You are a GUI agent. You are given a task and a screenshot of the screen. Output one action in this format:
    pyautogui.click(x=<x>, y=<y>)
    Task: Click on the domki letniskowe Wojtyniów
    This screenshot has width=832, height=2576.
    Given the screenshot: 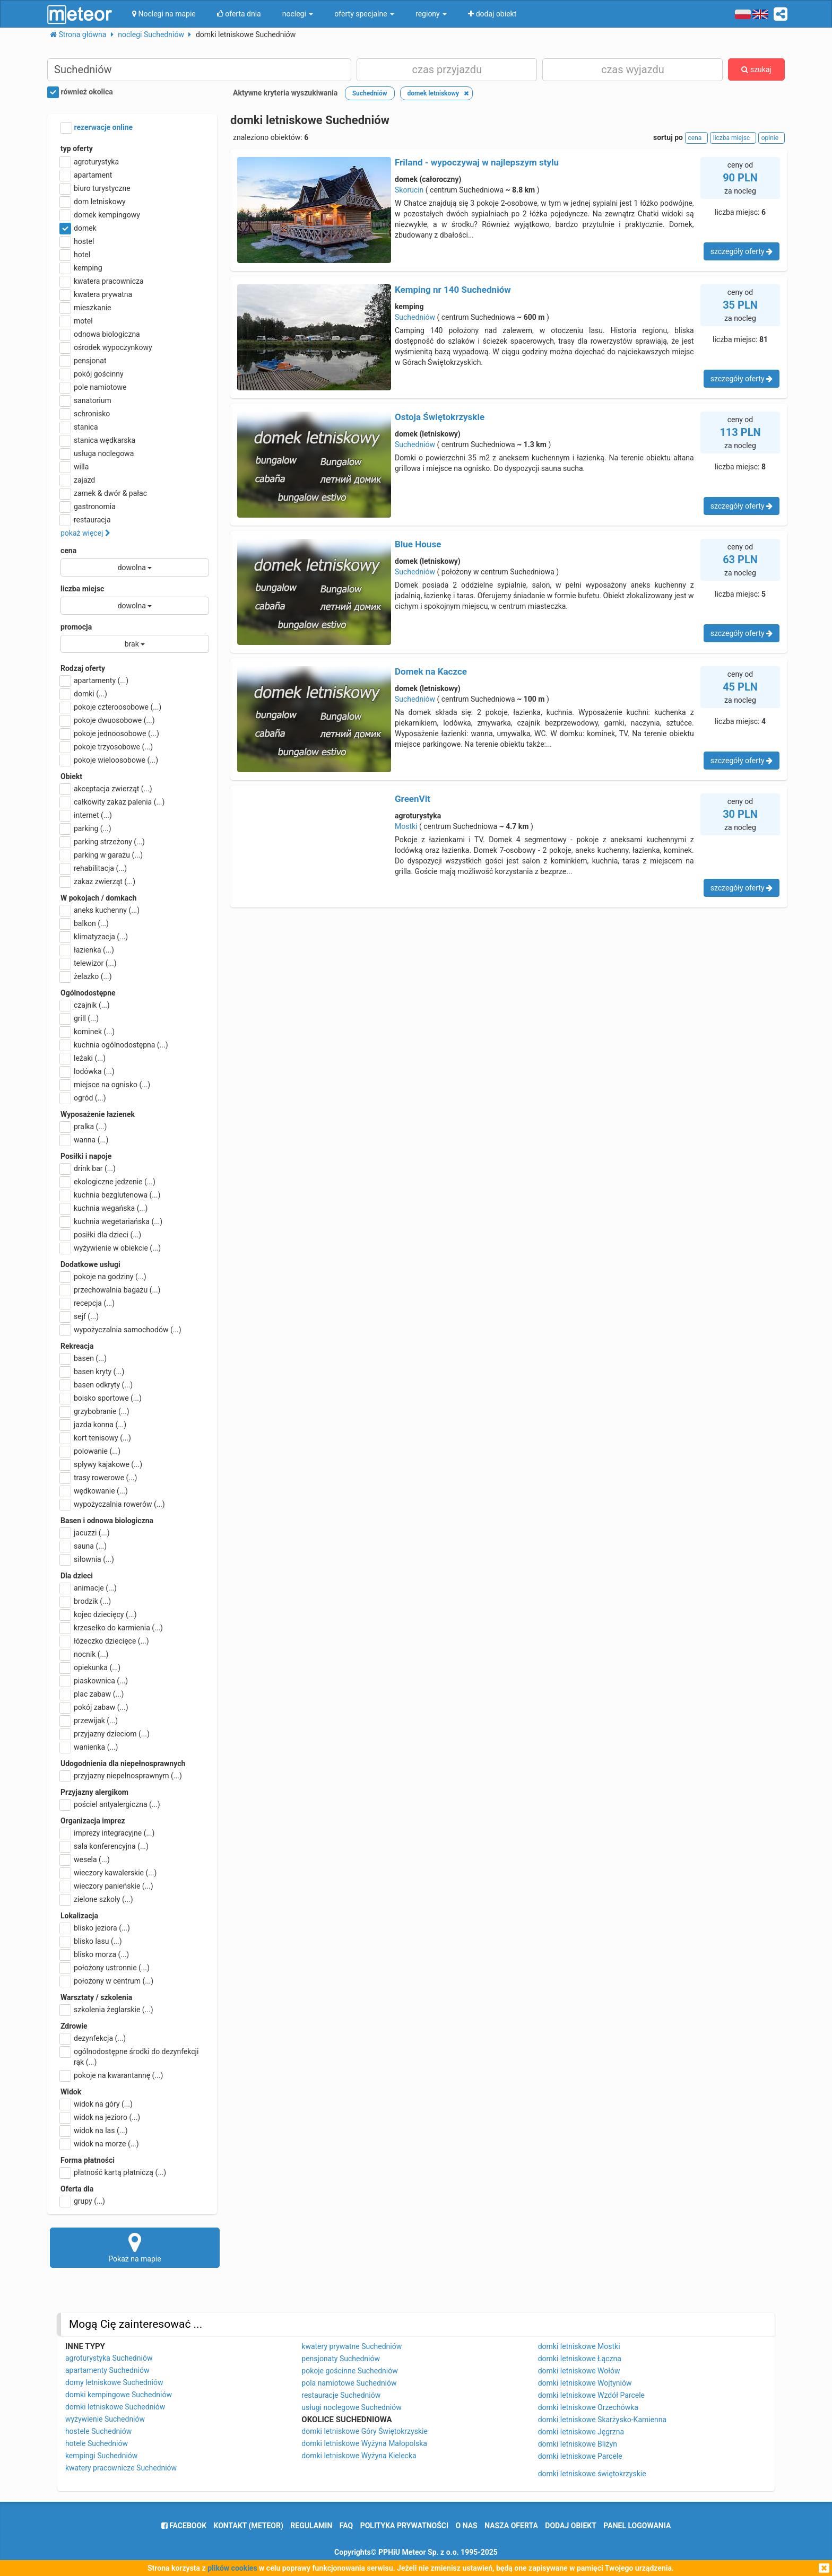 What is the action you would take?
    pyautogui.click(x=585, y=2383)
    